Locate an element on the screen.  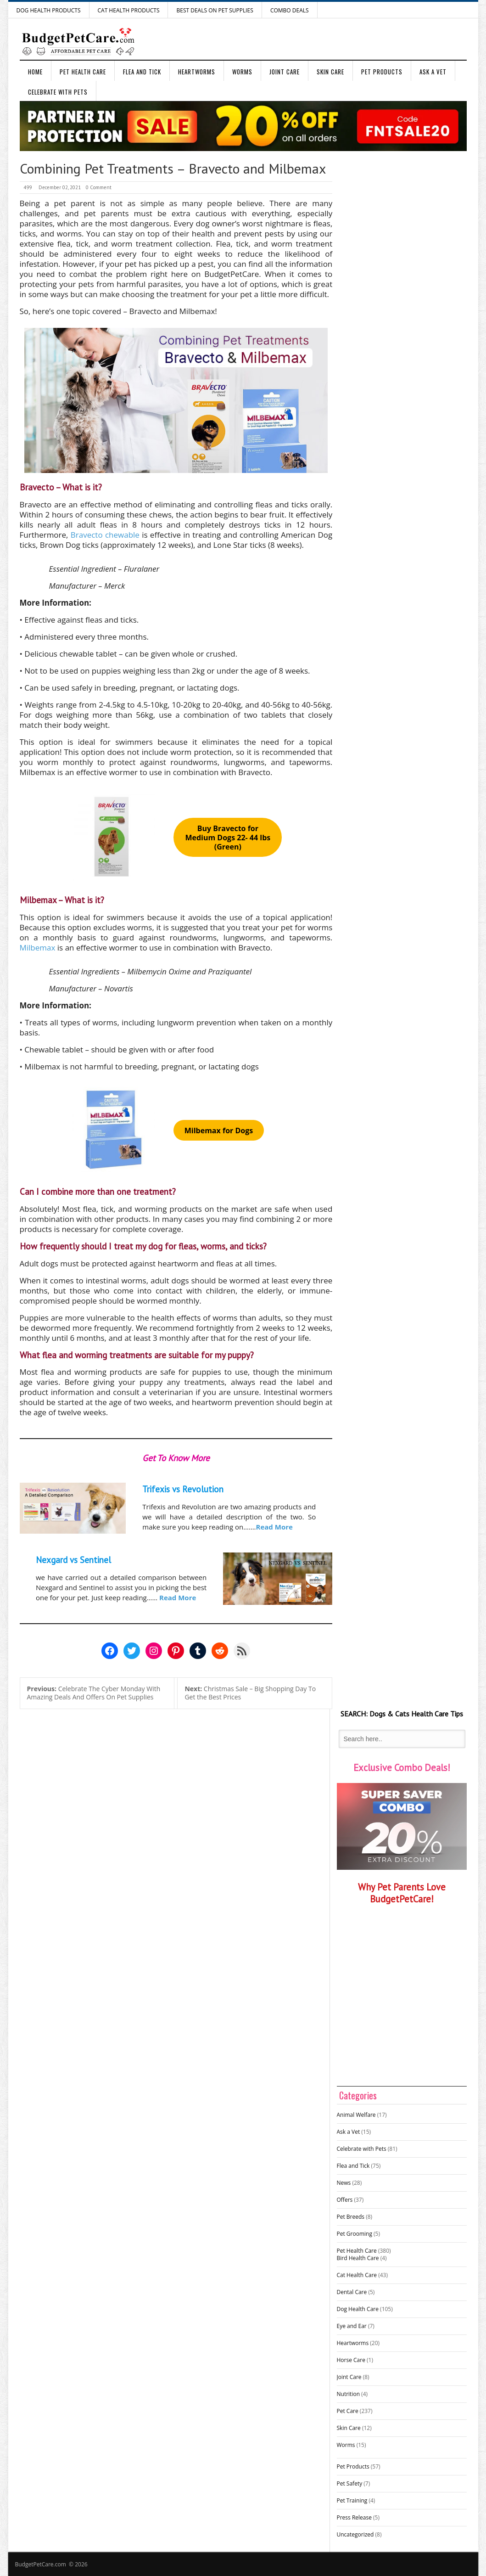
Dog Health Care is located at coordinates (358, 2309).